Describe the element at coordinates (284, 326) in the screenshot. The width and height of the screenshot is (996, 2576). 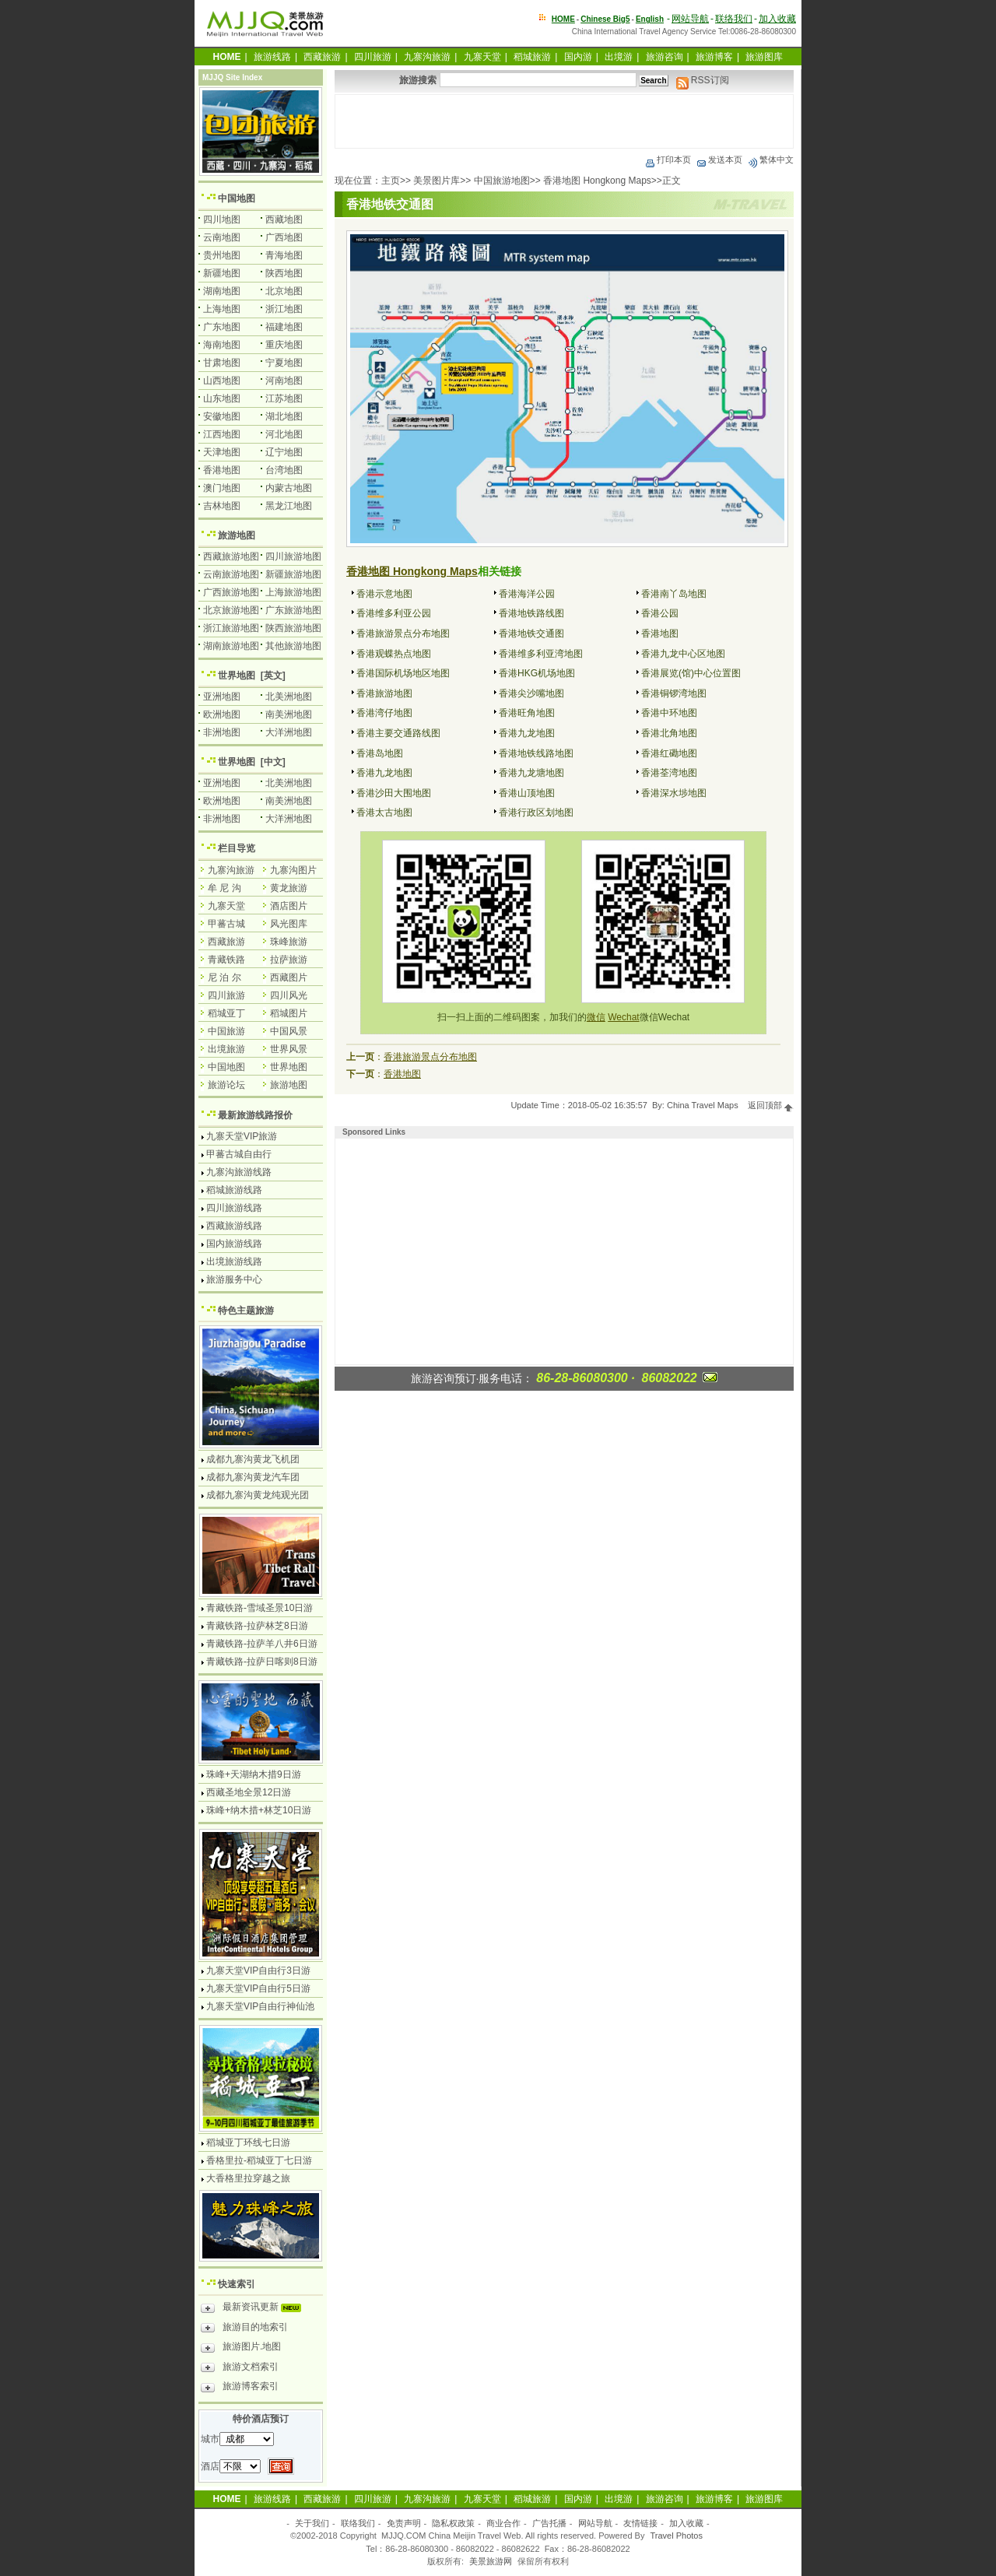
I see `福建地图` at that location.